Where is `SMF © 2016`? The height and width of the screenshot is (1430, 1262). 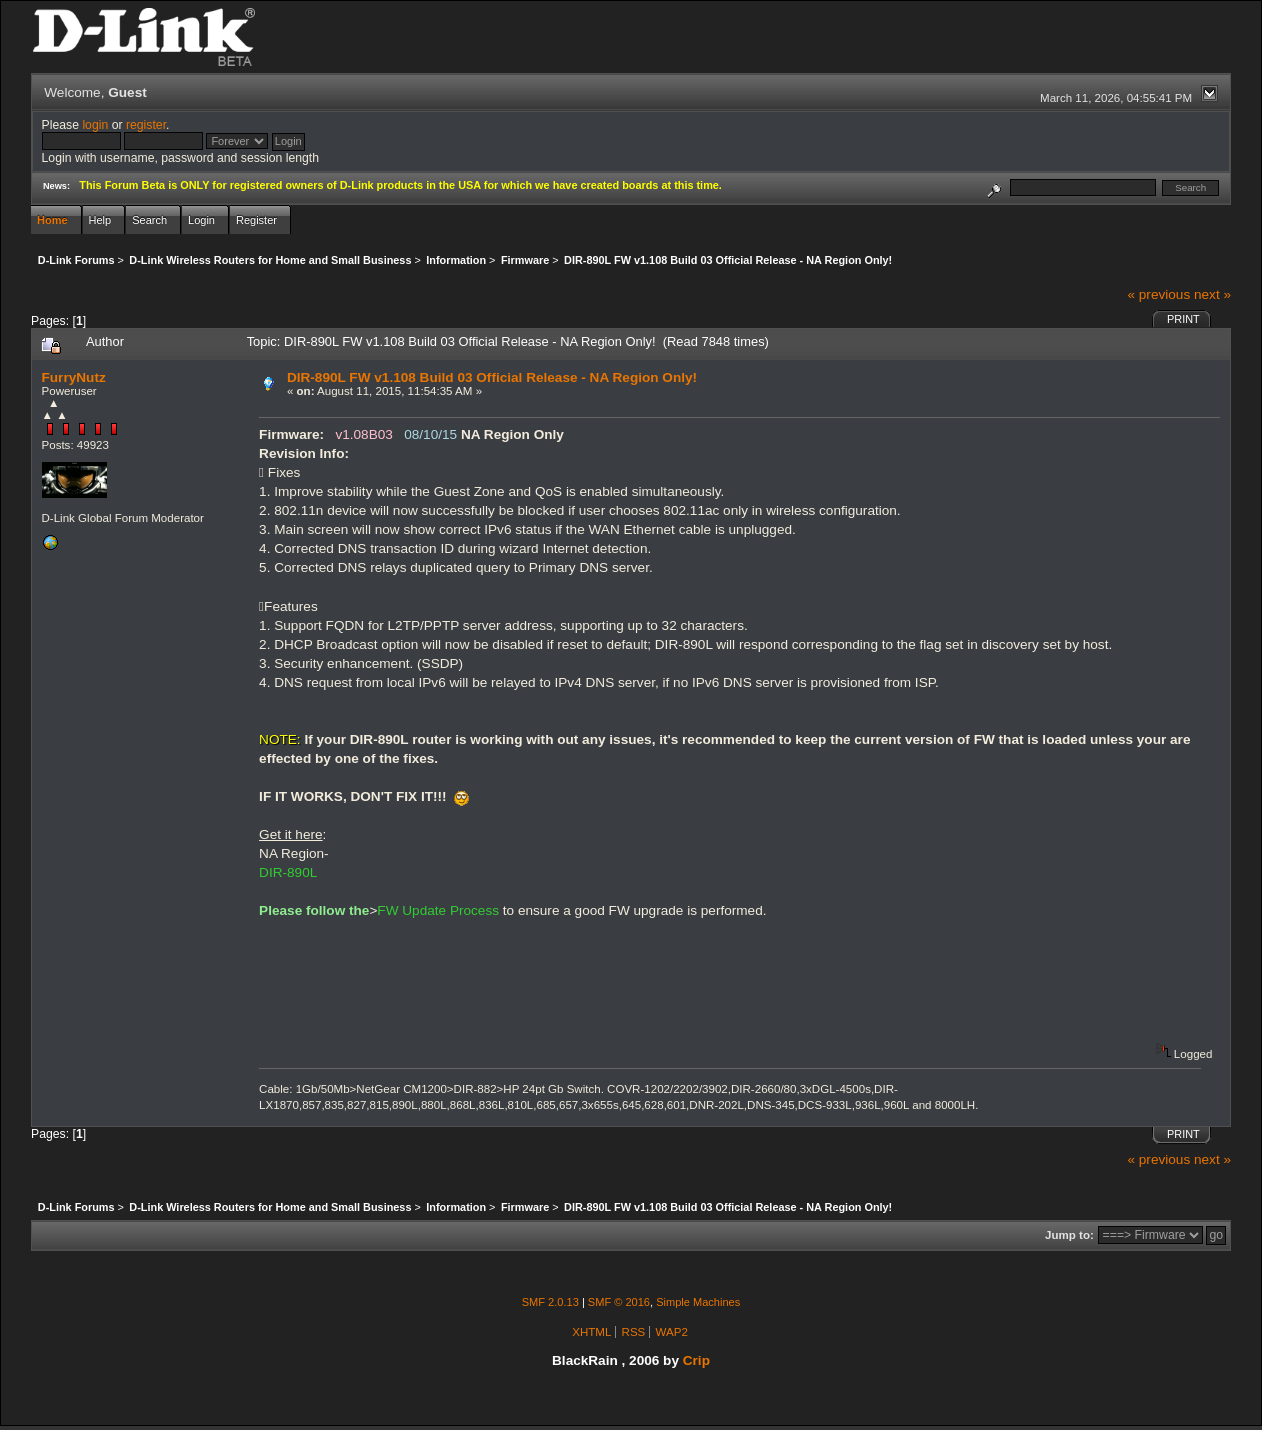
SMF © 2016 is located at coordinates (619, 1302).